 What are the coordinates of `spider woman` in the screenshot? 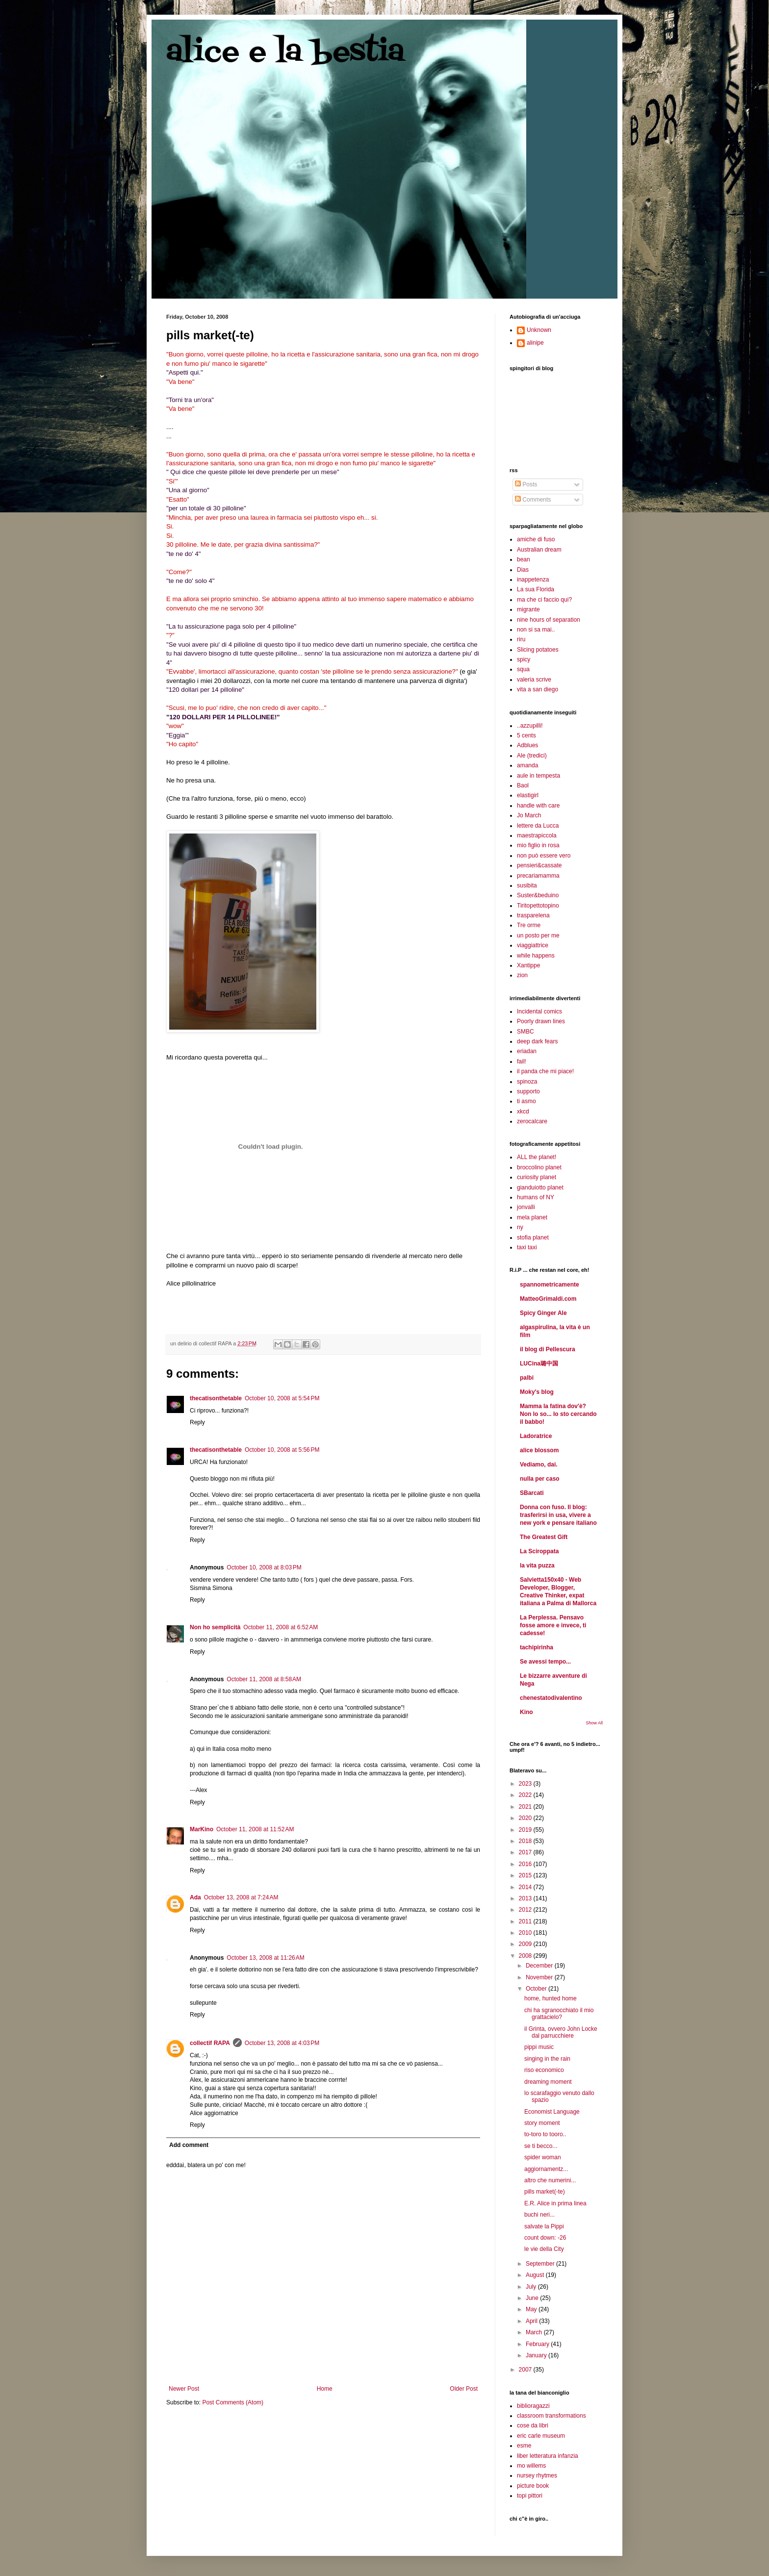 It's located at (542, 2157).